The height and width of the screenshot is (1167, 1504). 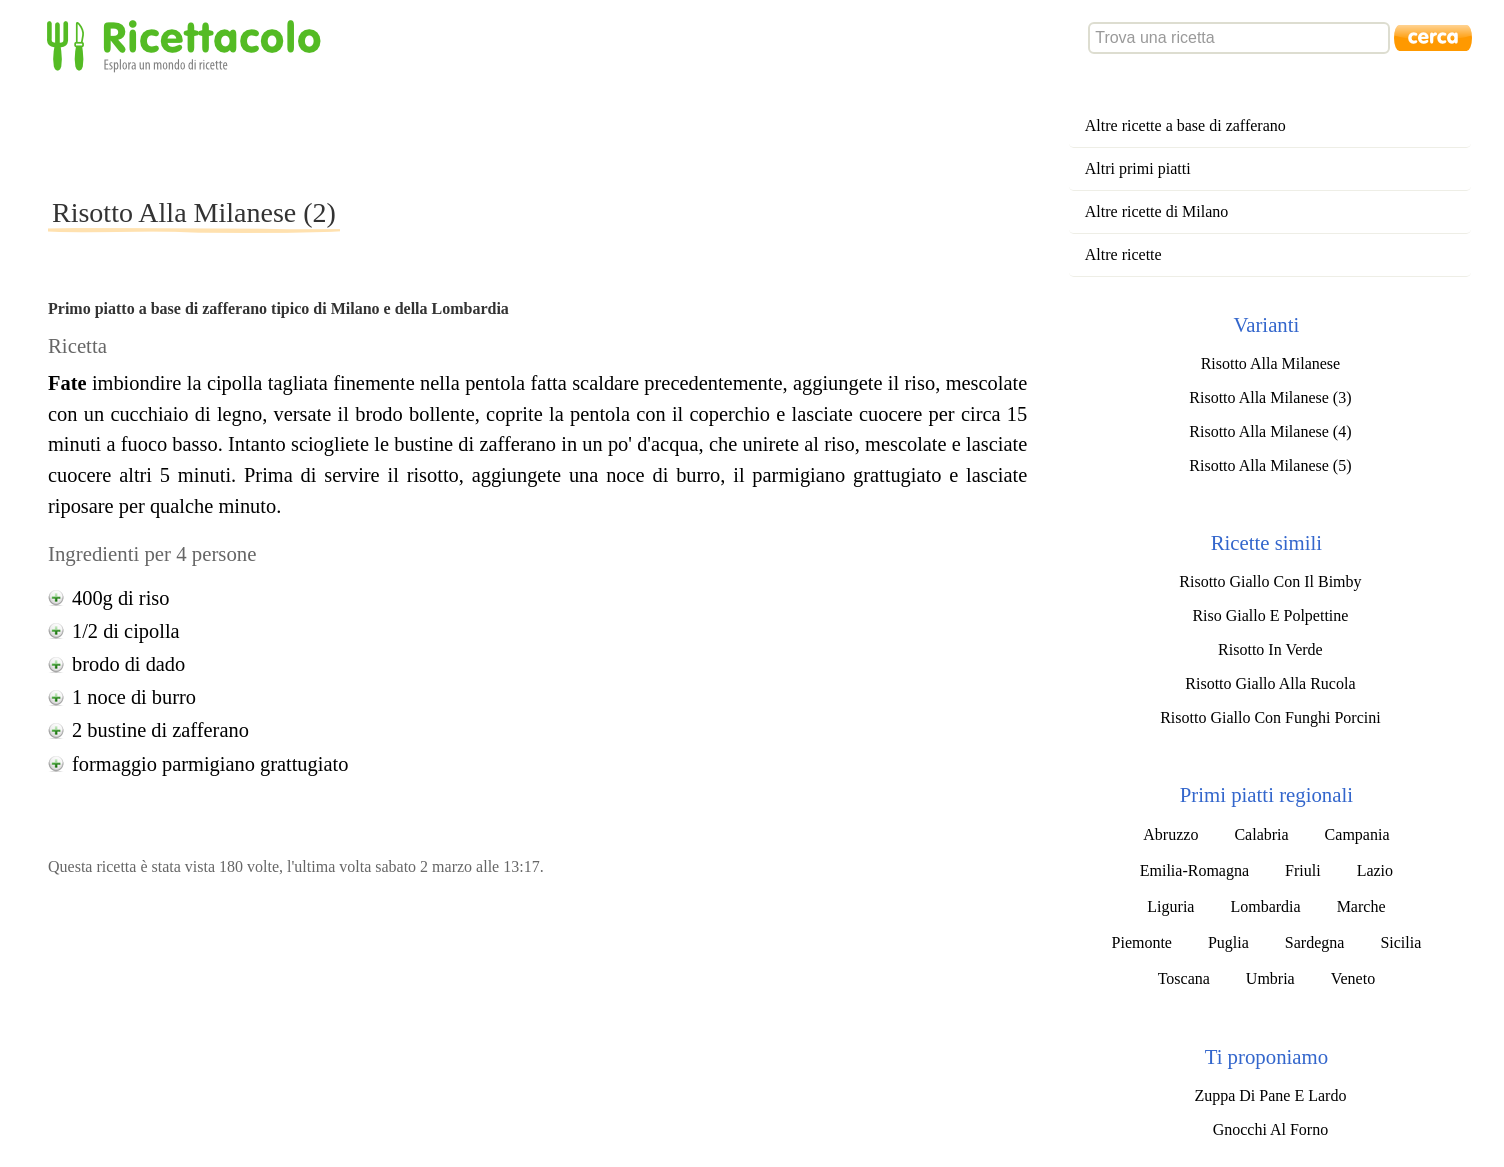 What do you see at coordinates (1270, 978) in the screenshot?
I see `Umbria` at bounding box center [1270, 978].